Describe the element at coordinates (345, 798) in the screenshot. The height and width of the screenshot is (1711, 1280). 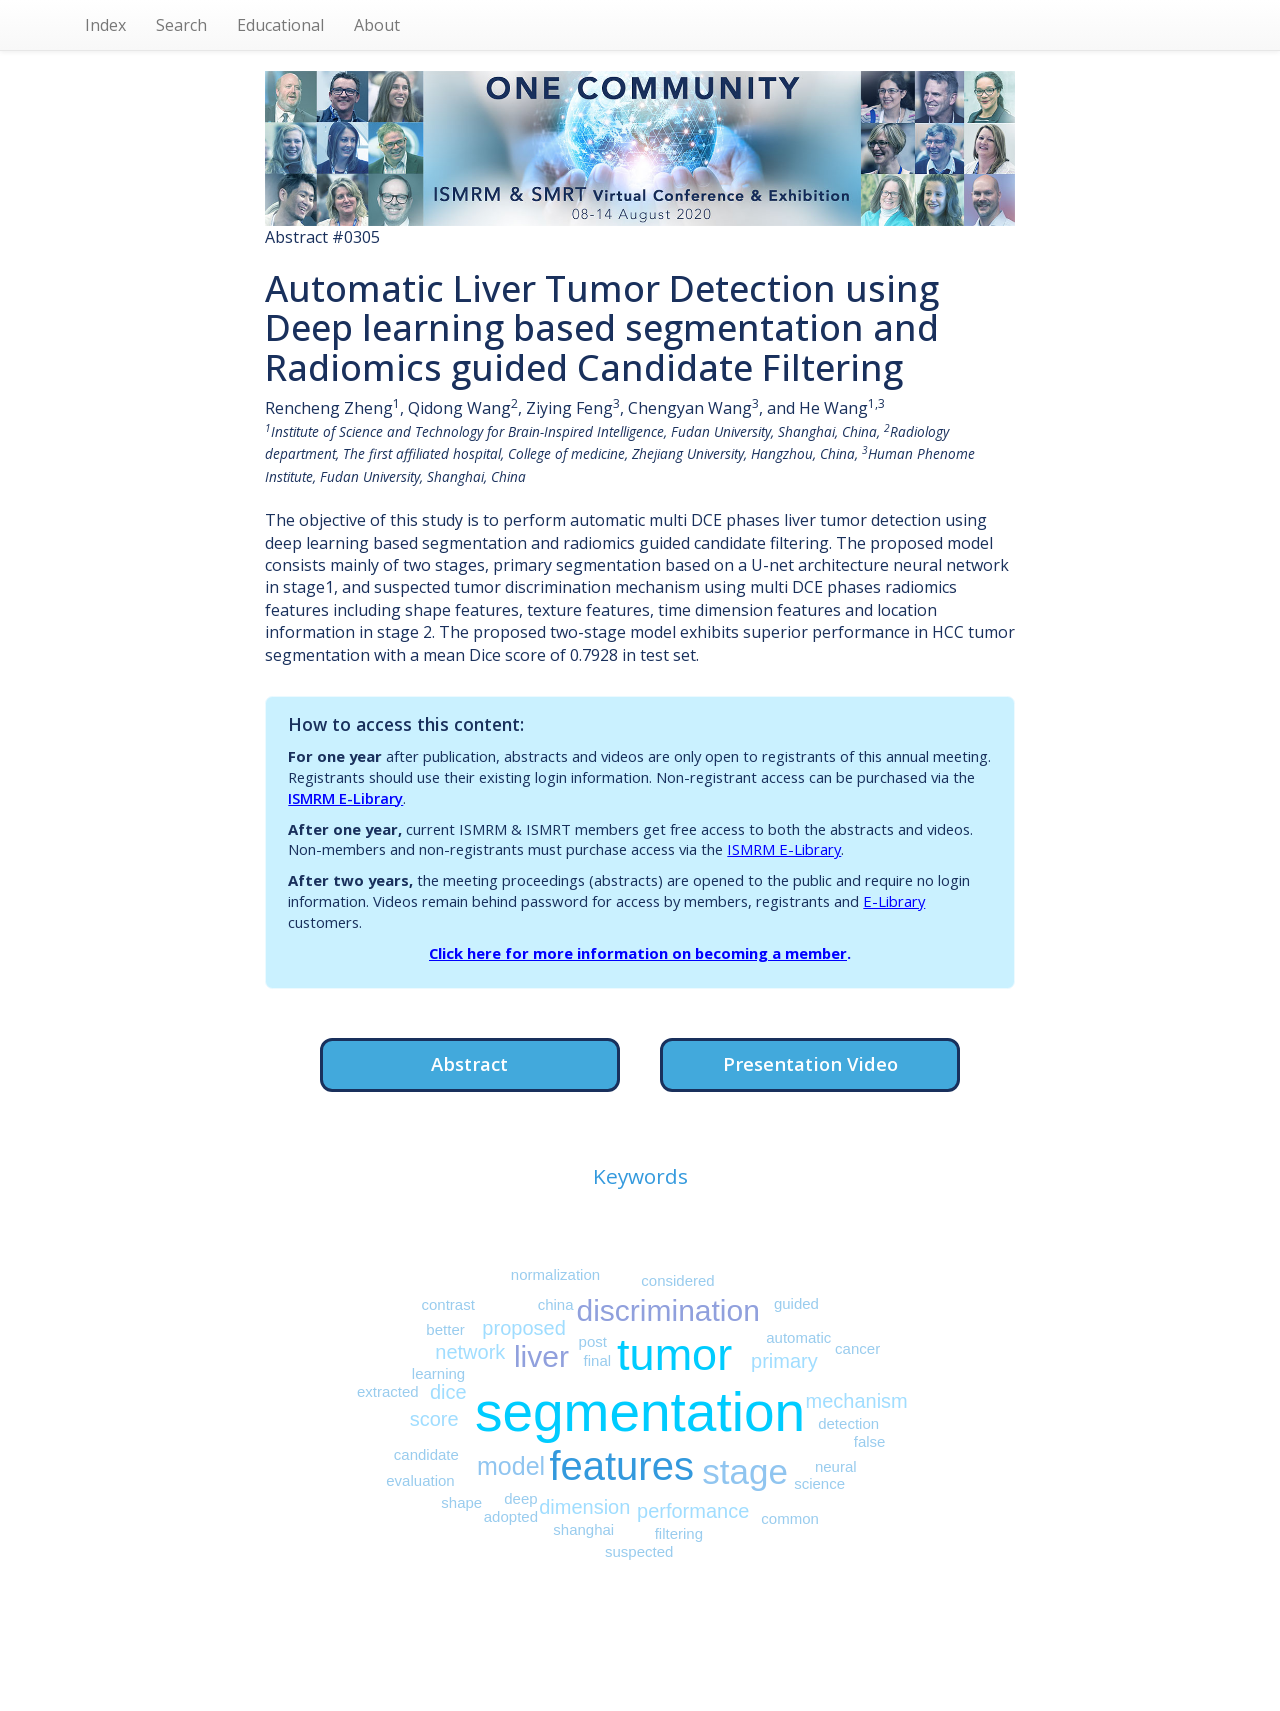
I see `ISMRM E-Library` at that location.